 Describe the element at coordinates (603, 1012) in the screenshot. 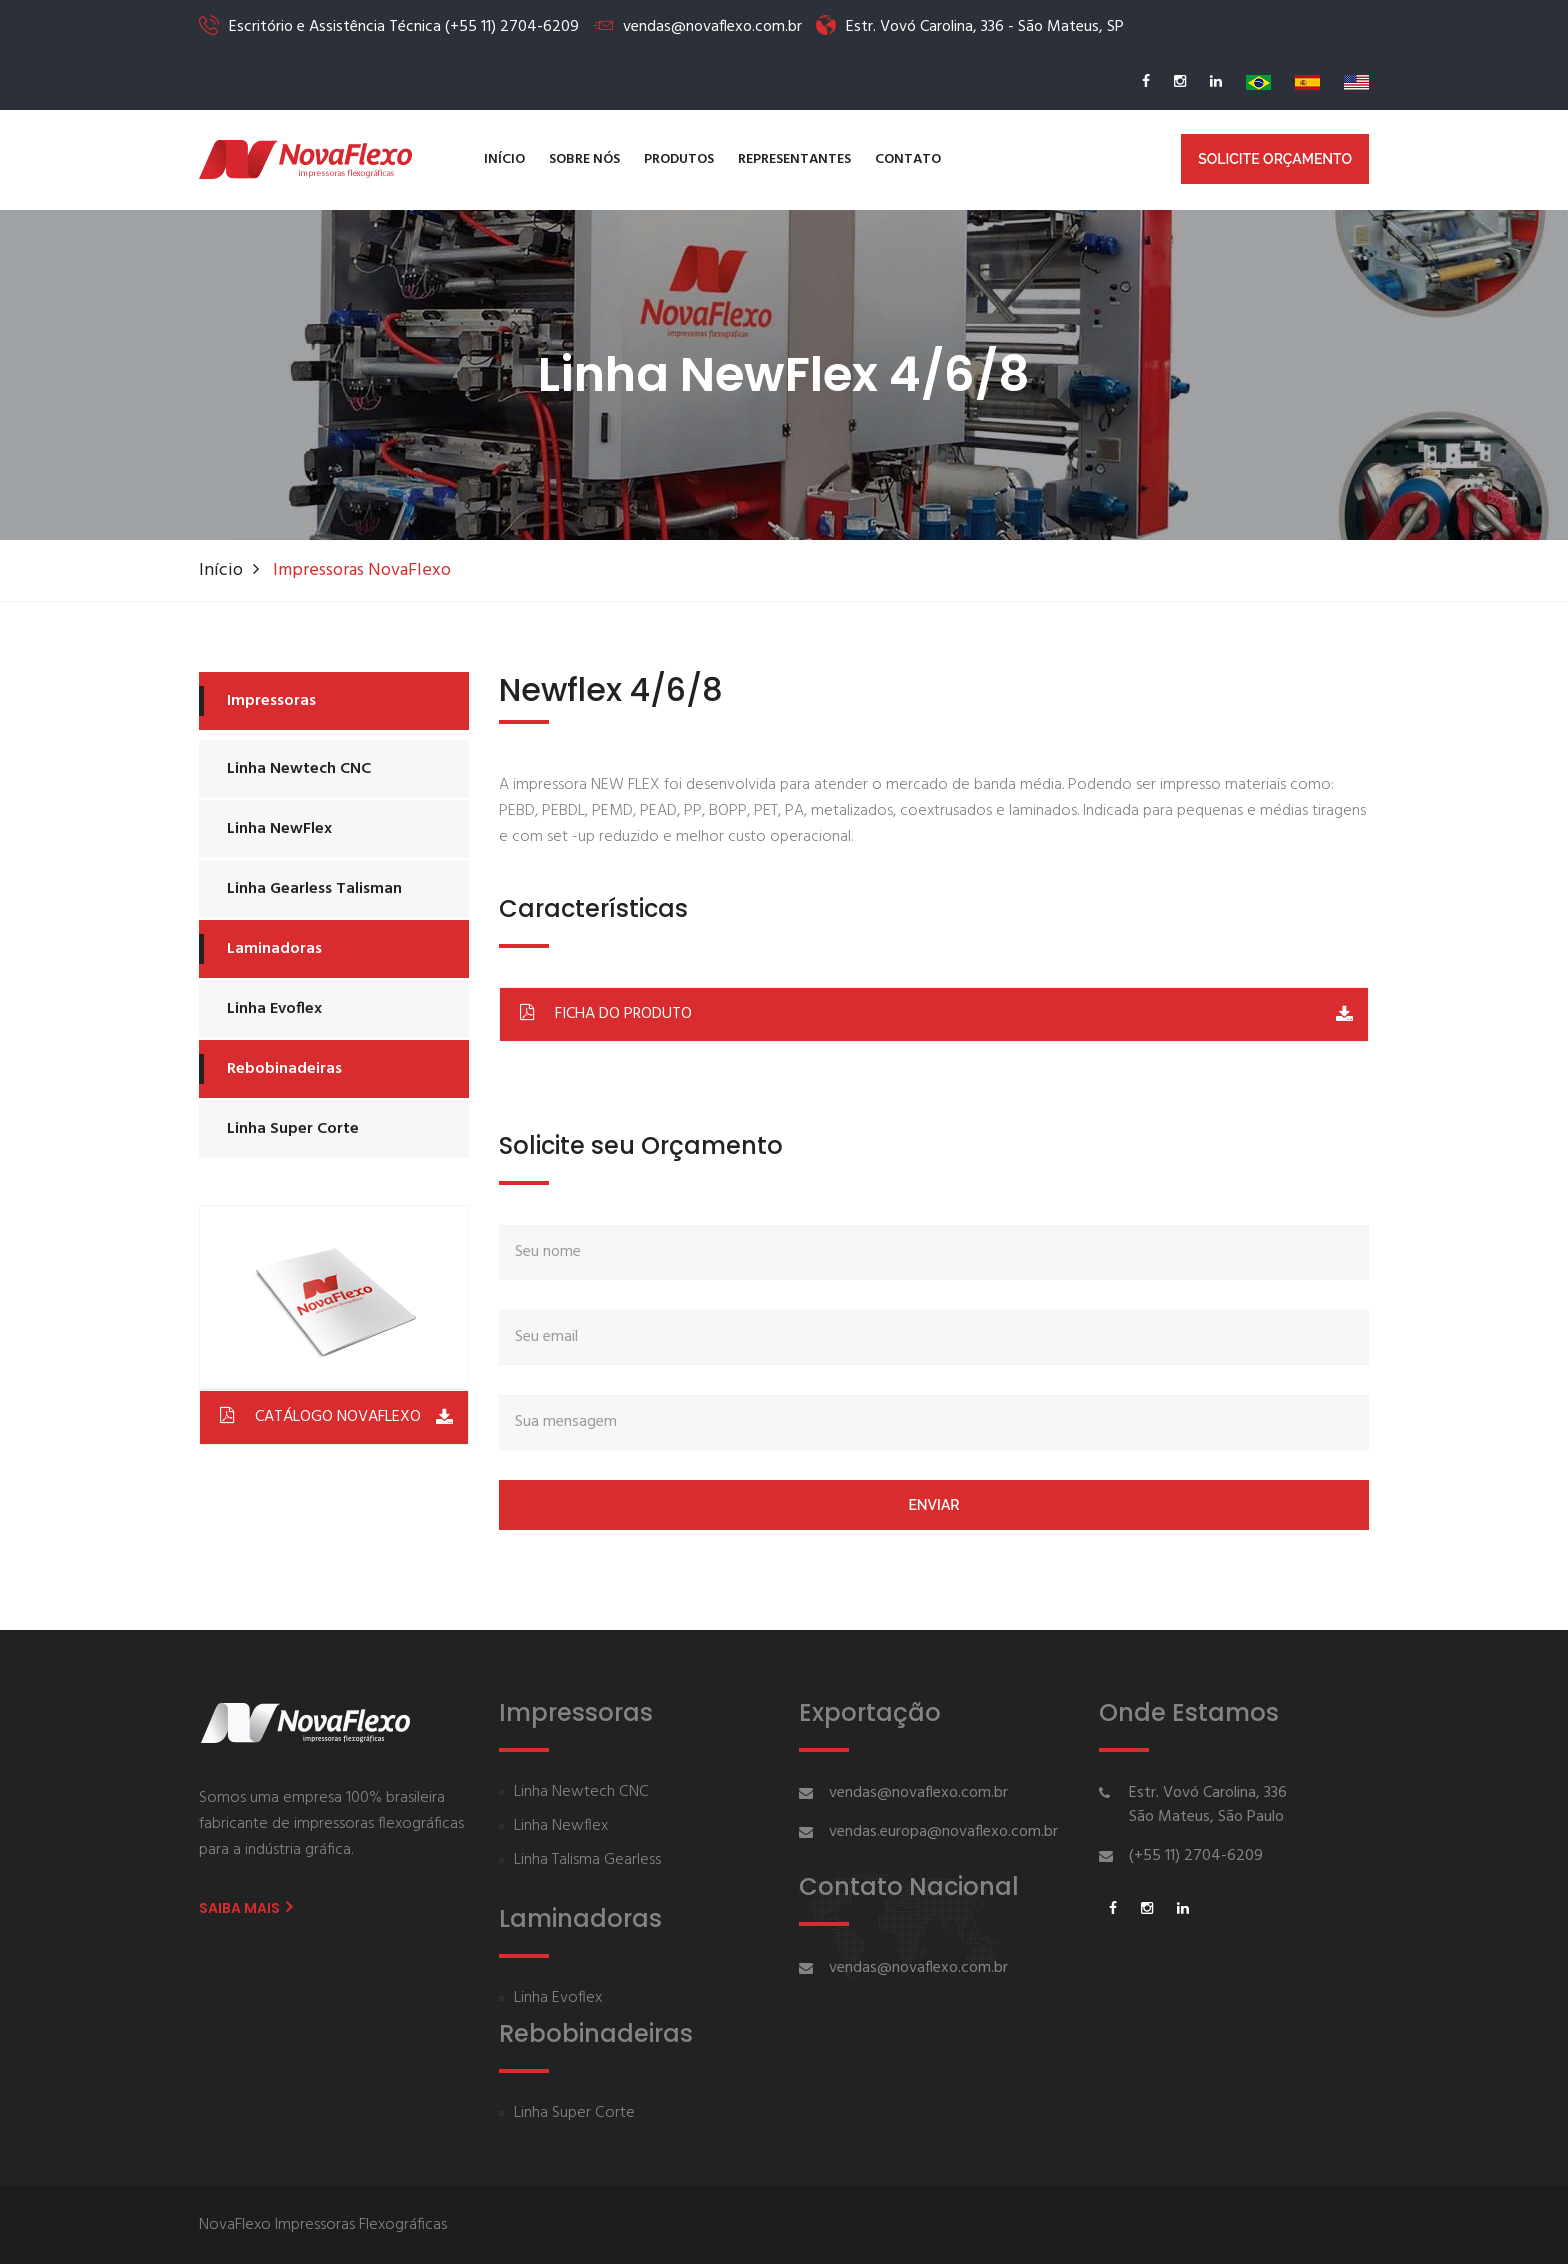

I see `FICHA DO PRODUTO` at that location.